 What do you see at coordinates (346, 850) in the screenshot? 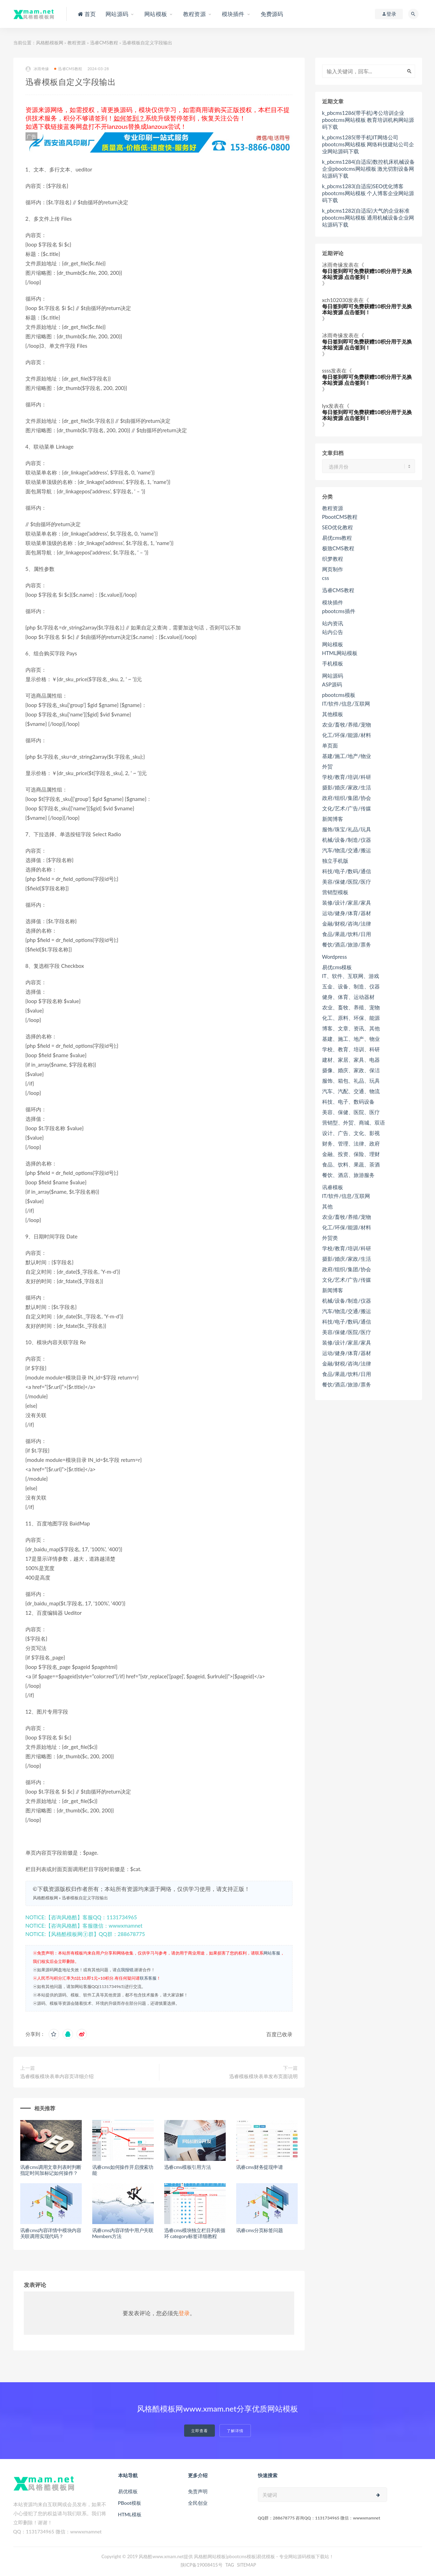
I see `汽车/物流/交通/搬运` at bounding box center [346, 850].